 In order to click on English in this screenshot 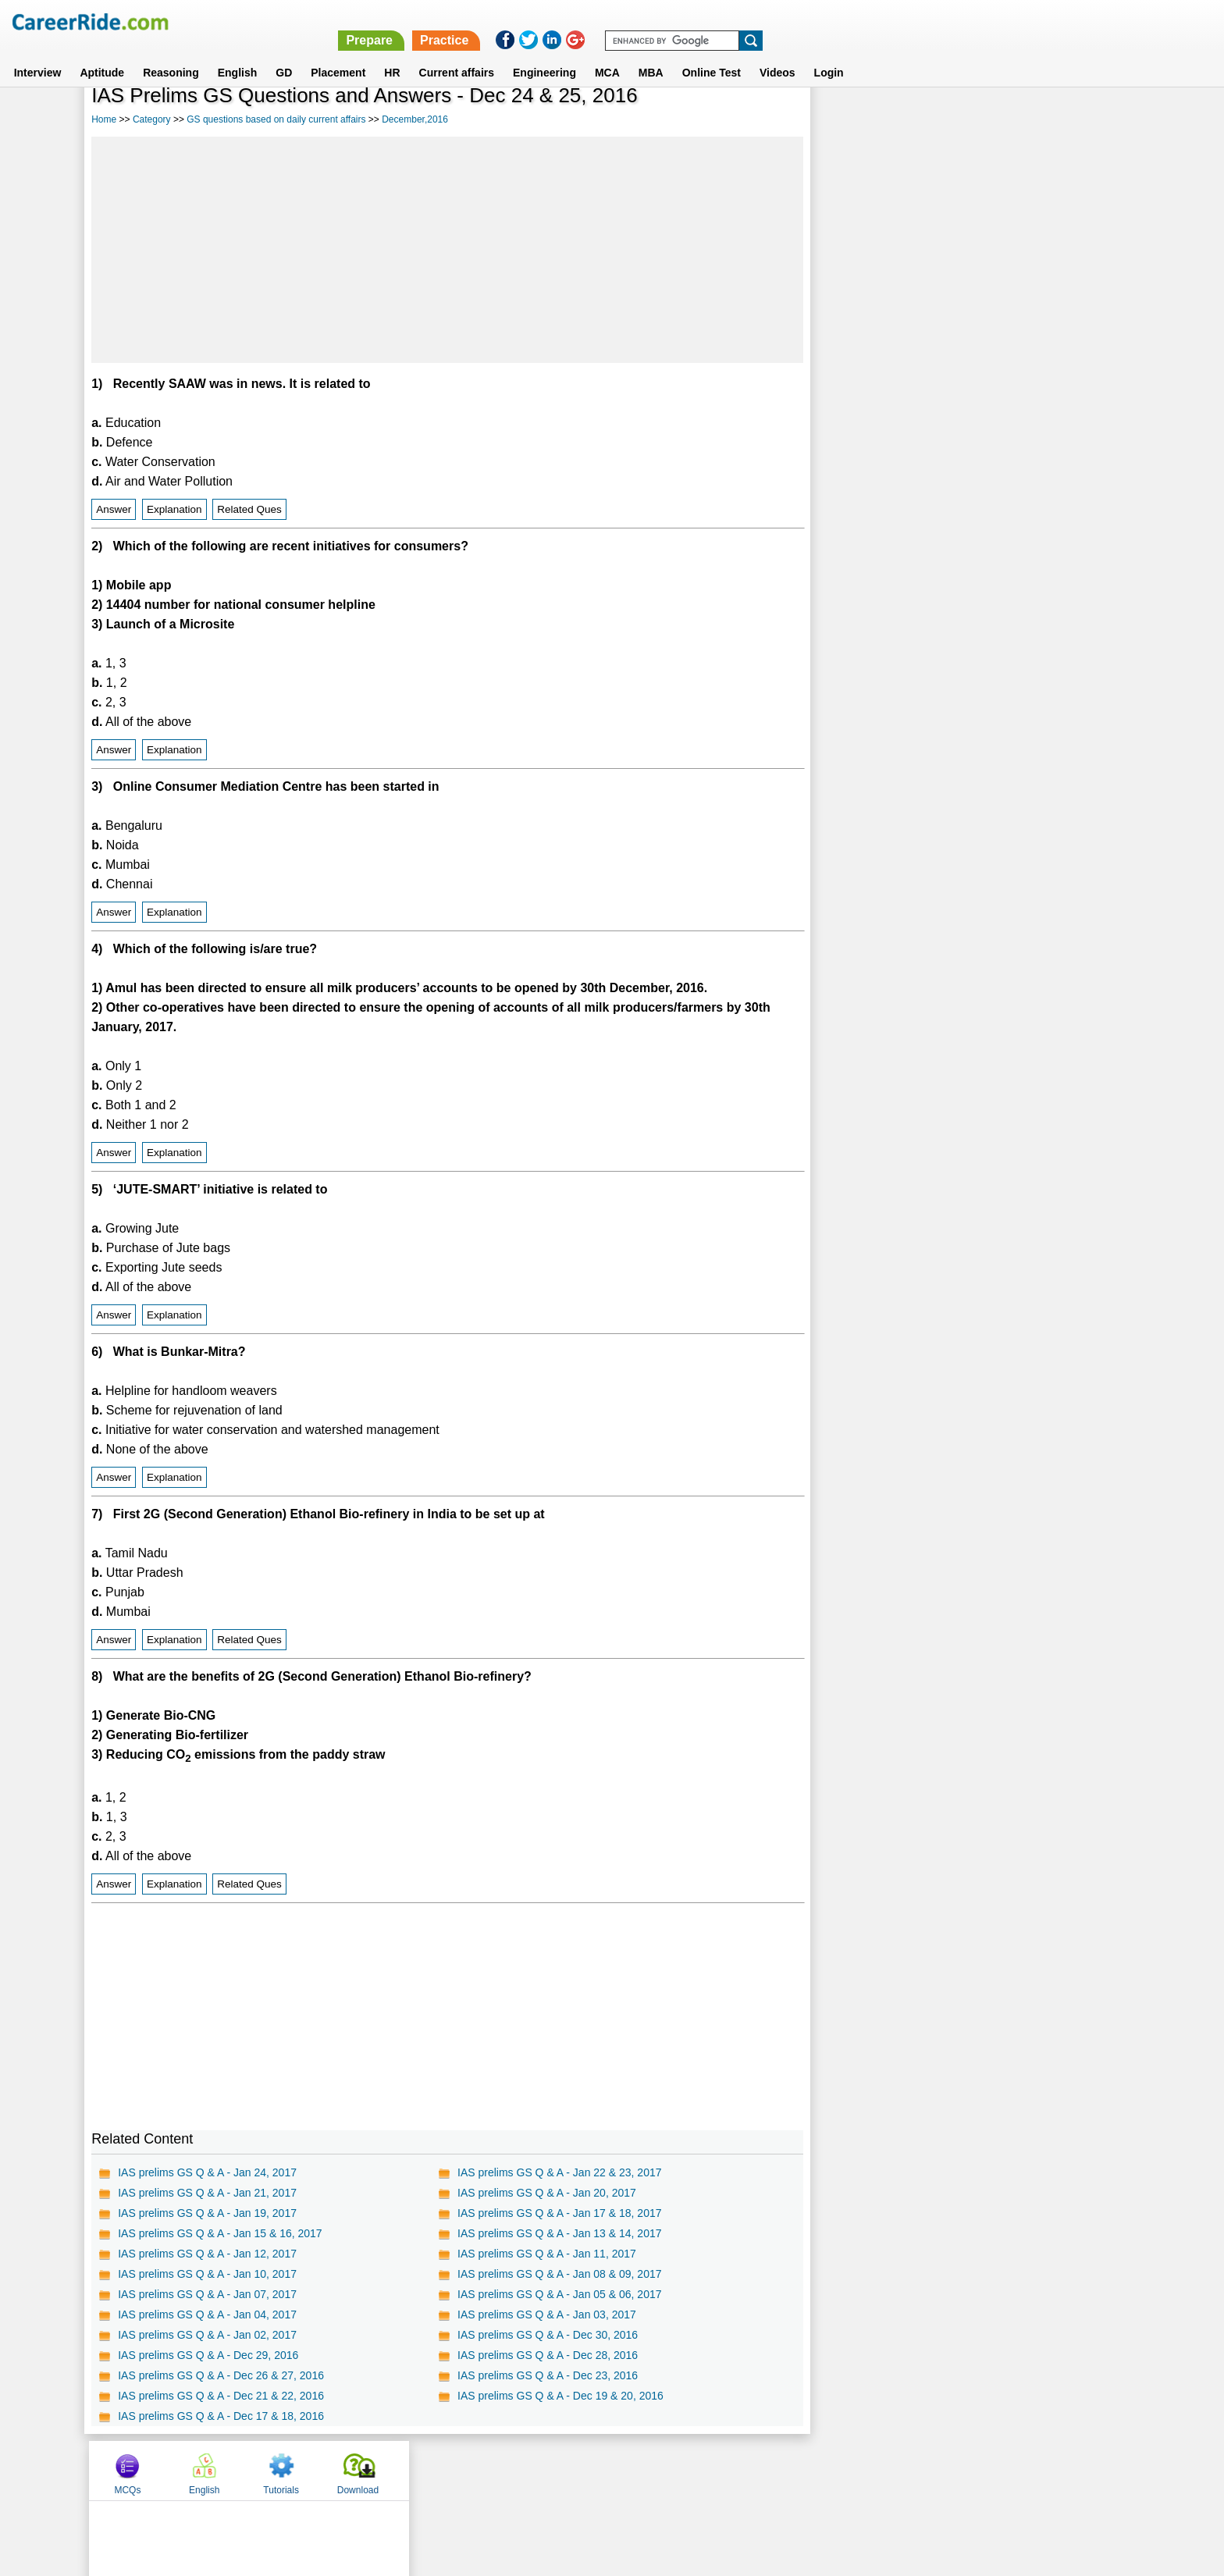, I will do `click(238, 54)`.